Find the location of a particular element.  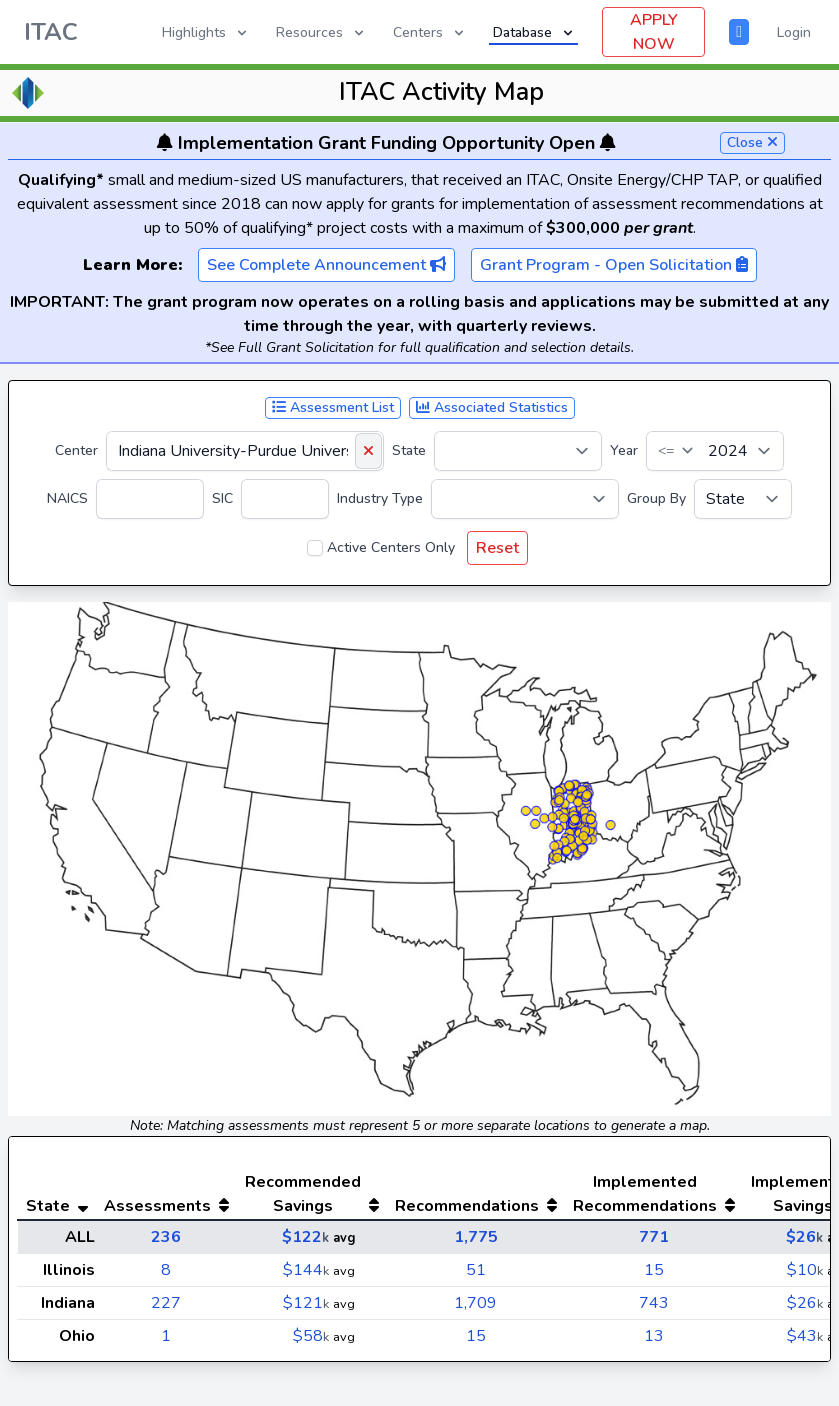

Resources is located at coordinates (321, 32).